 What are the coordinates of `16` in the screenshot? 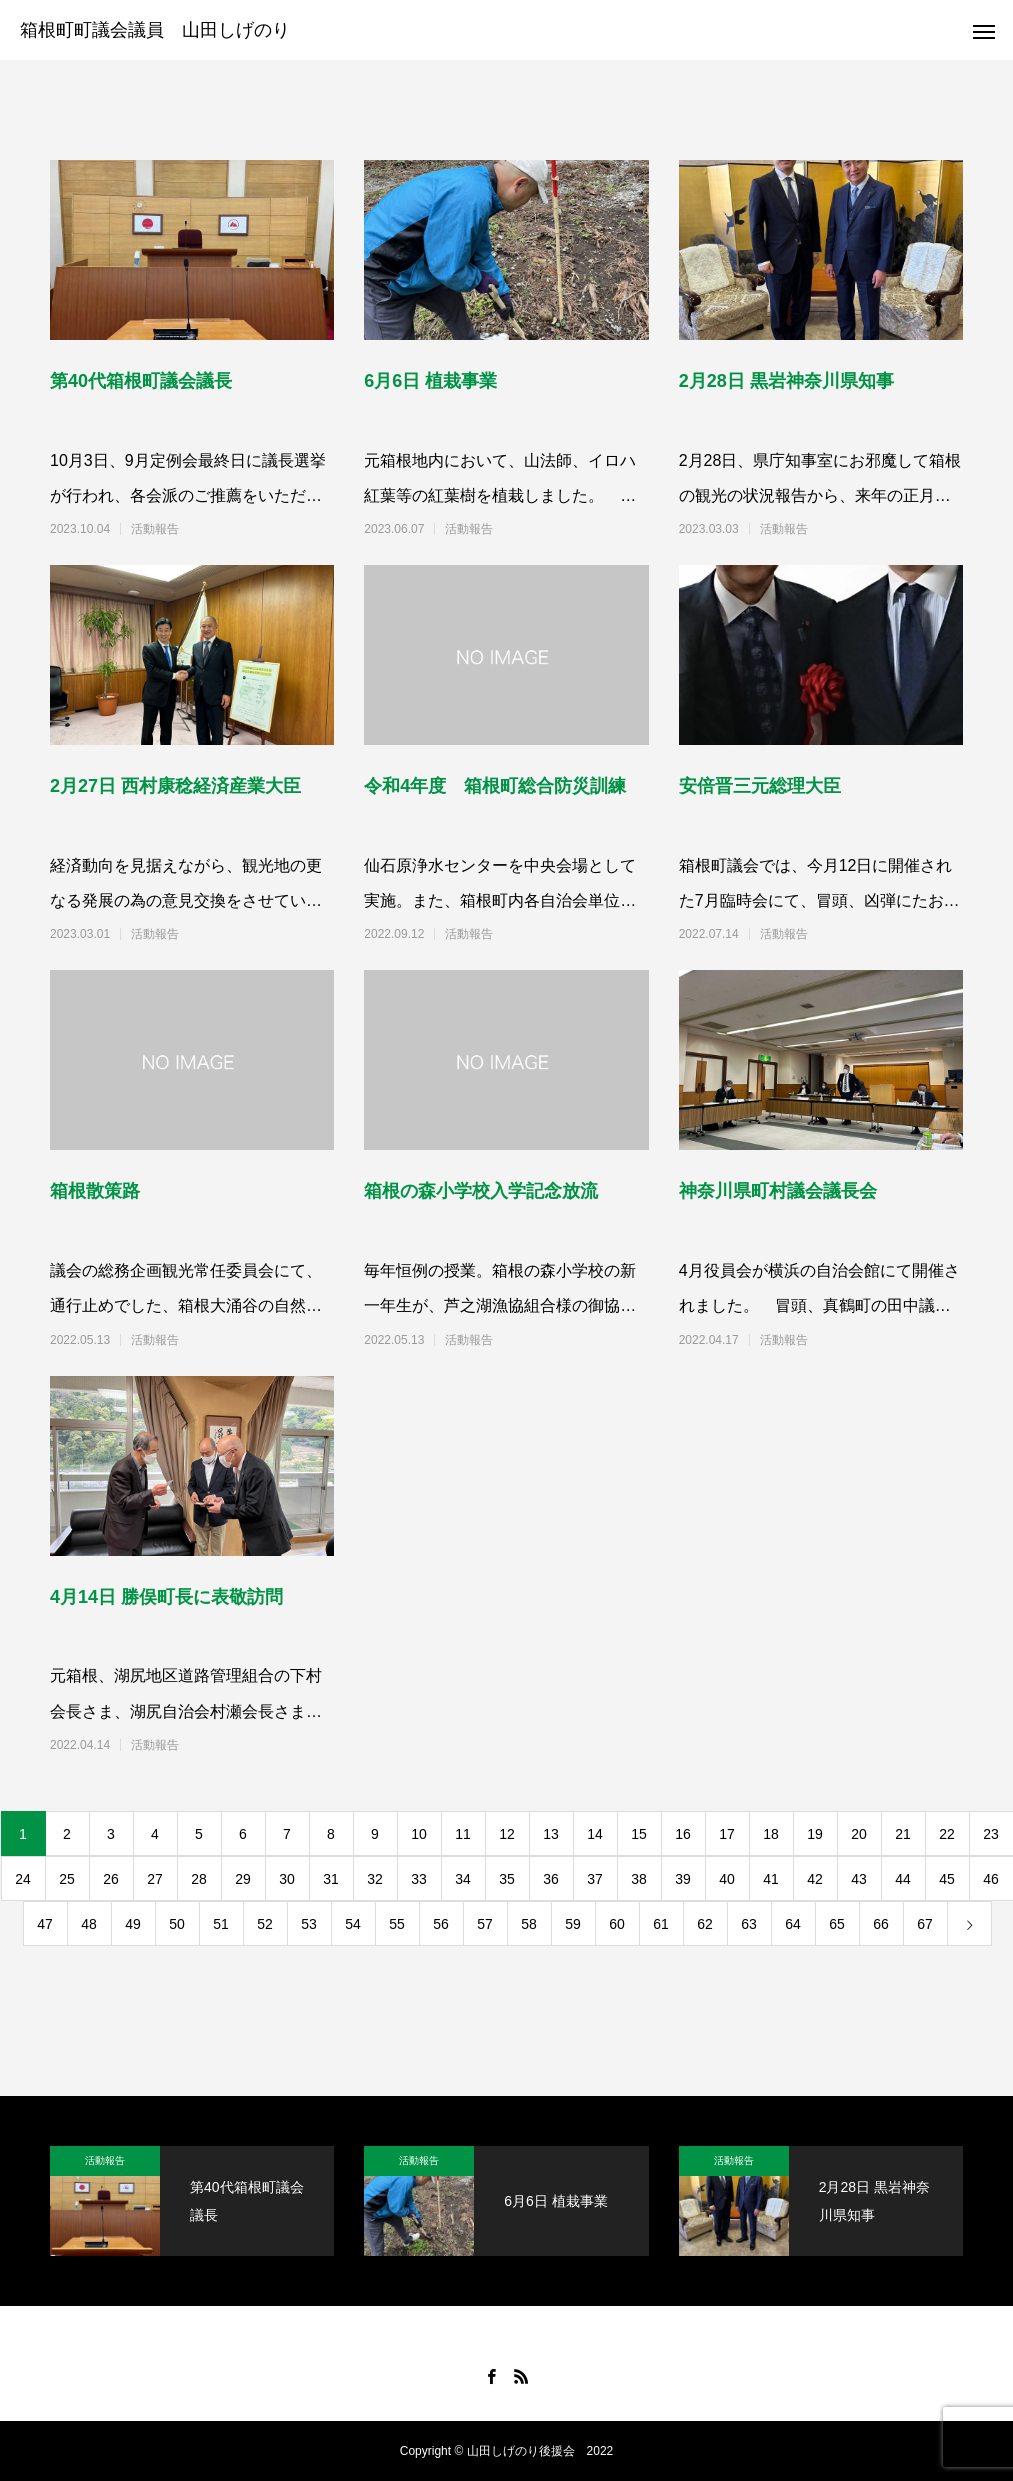 It's located at (683, 1834).